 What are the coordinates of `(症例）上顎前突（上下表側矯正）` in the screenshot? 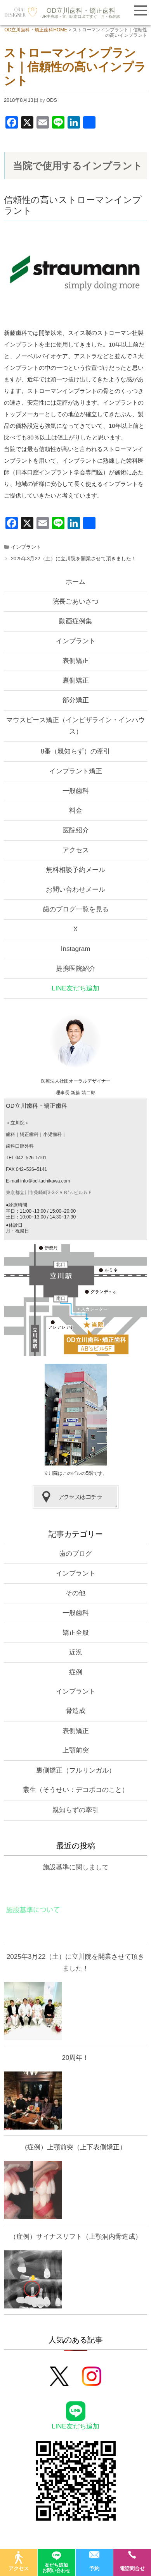 It's located at (75, 2147).